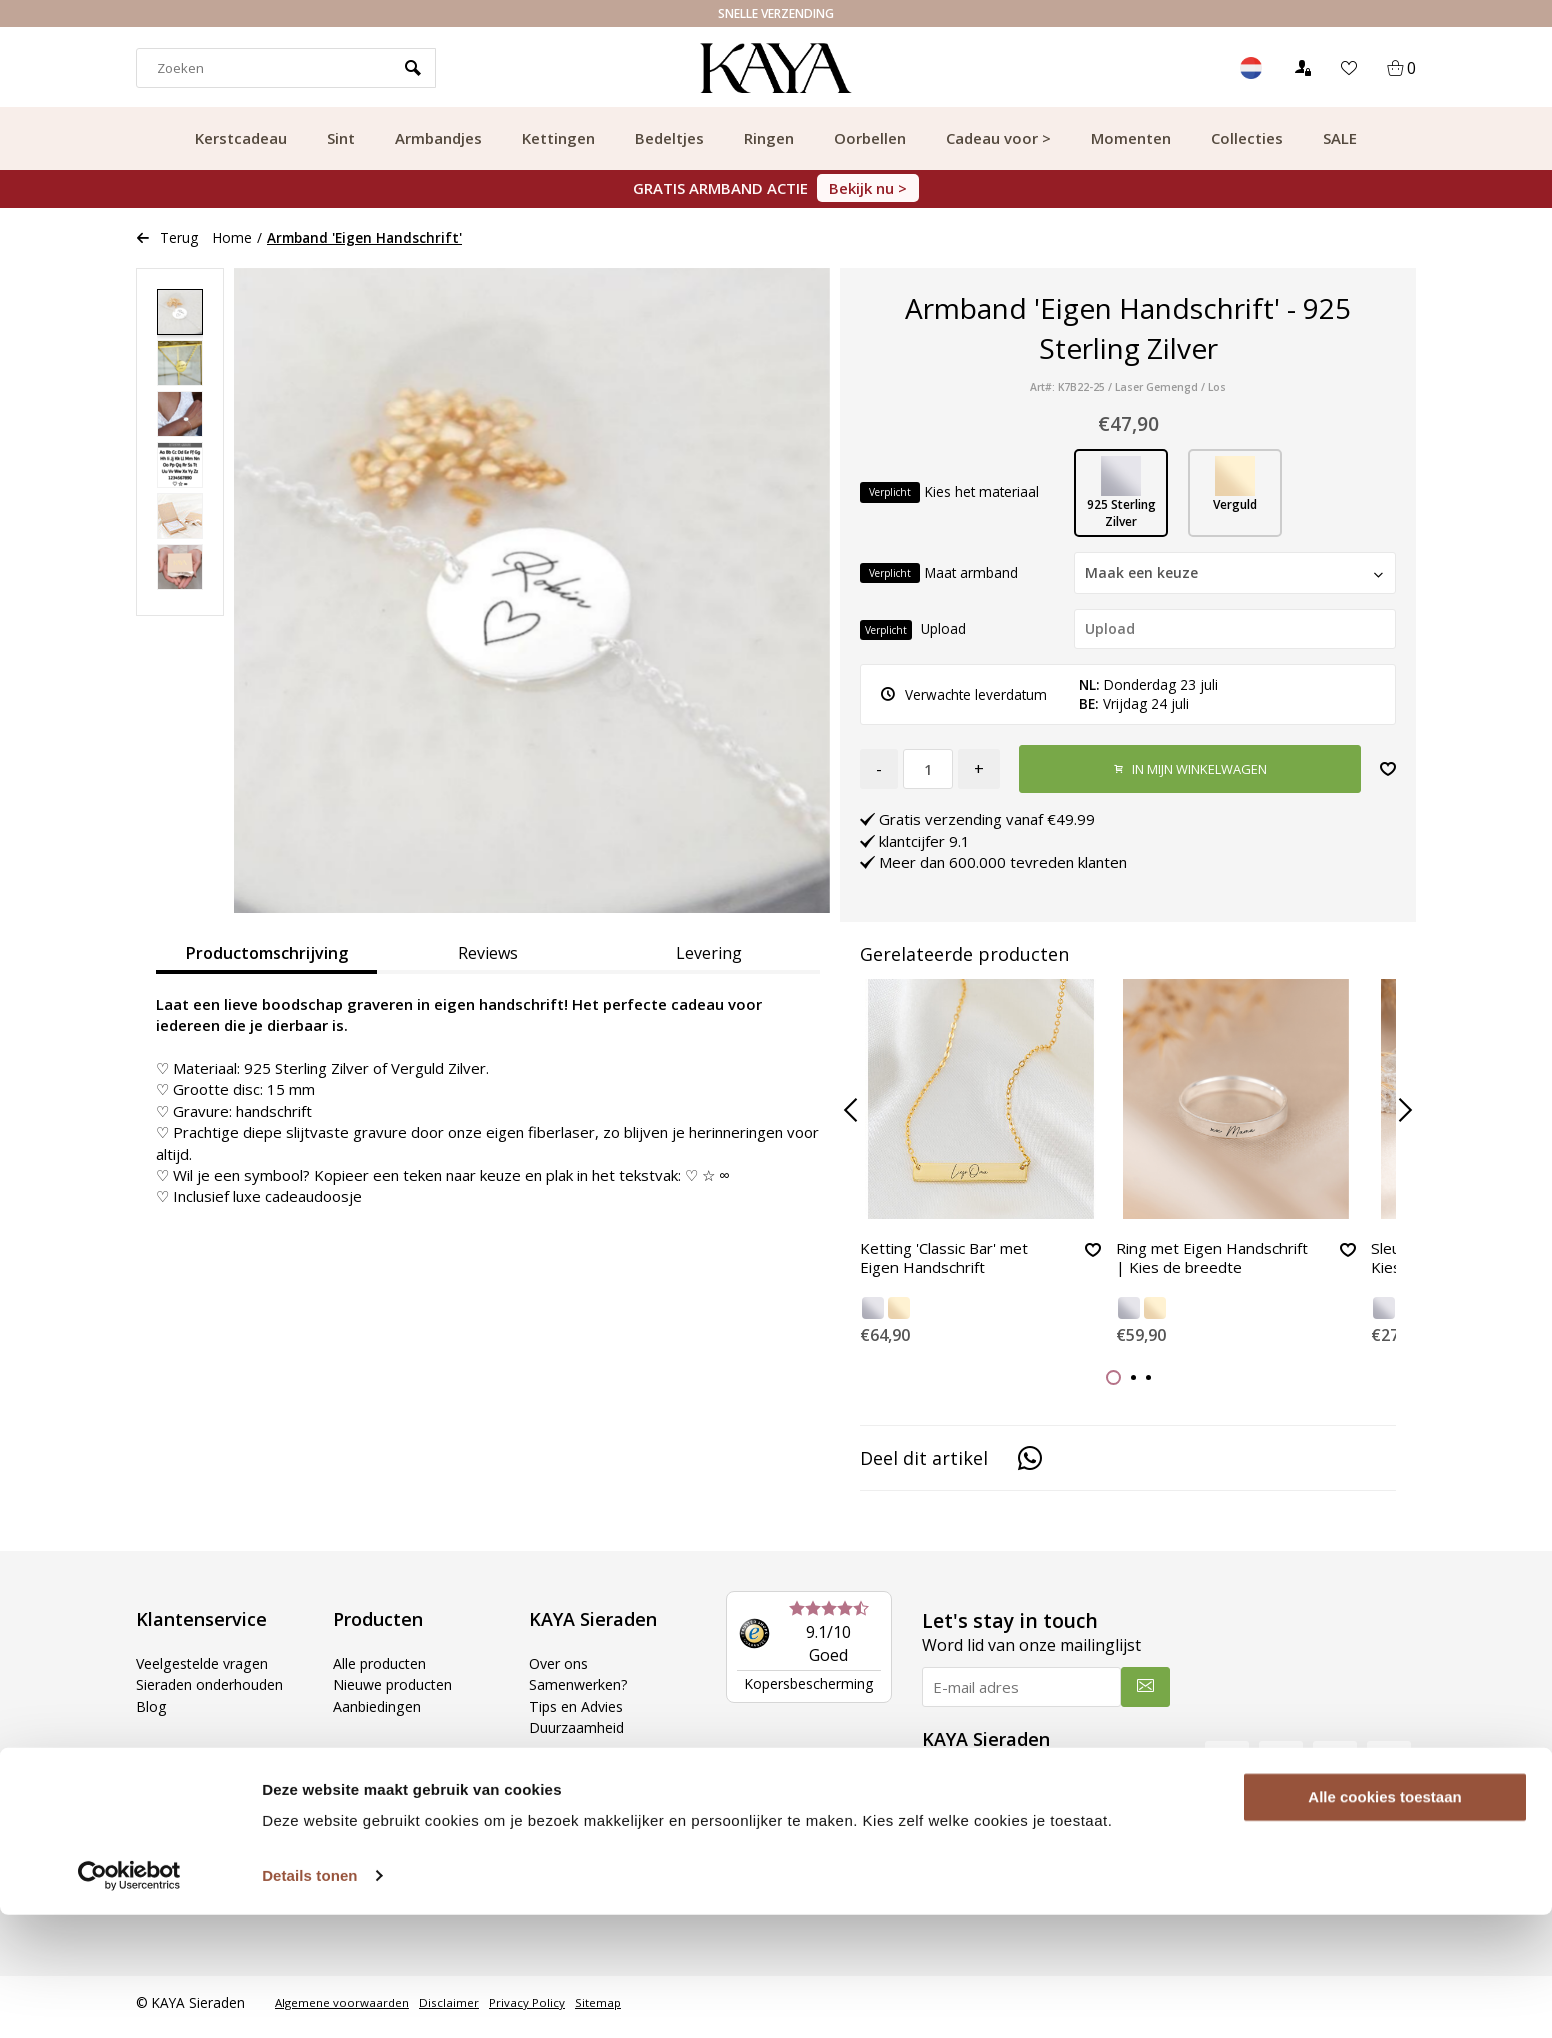 The image size is (1552, 2038). I want to click on Alle producten, so click(382, 1671).